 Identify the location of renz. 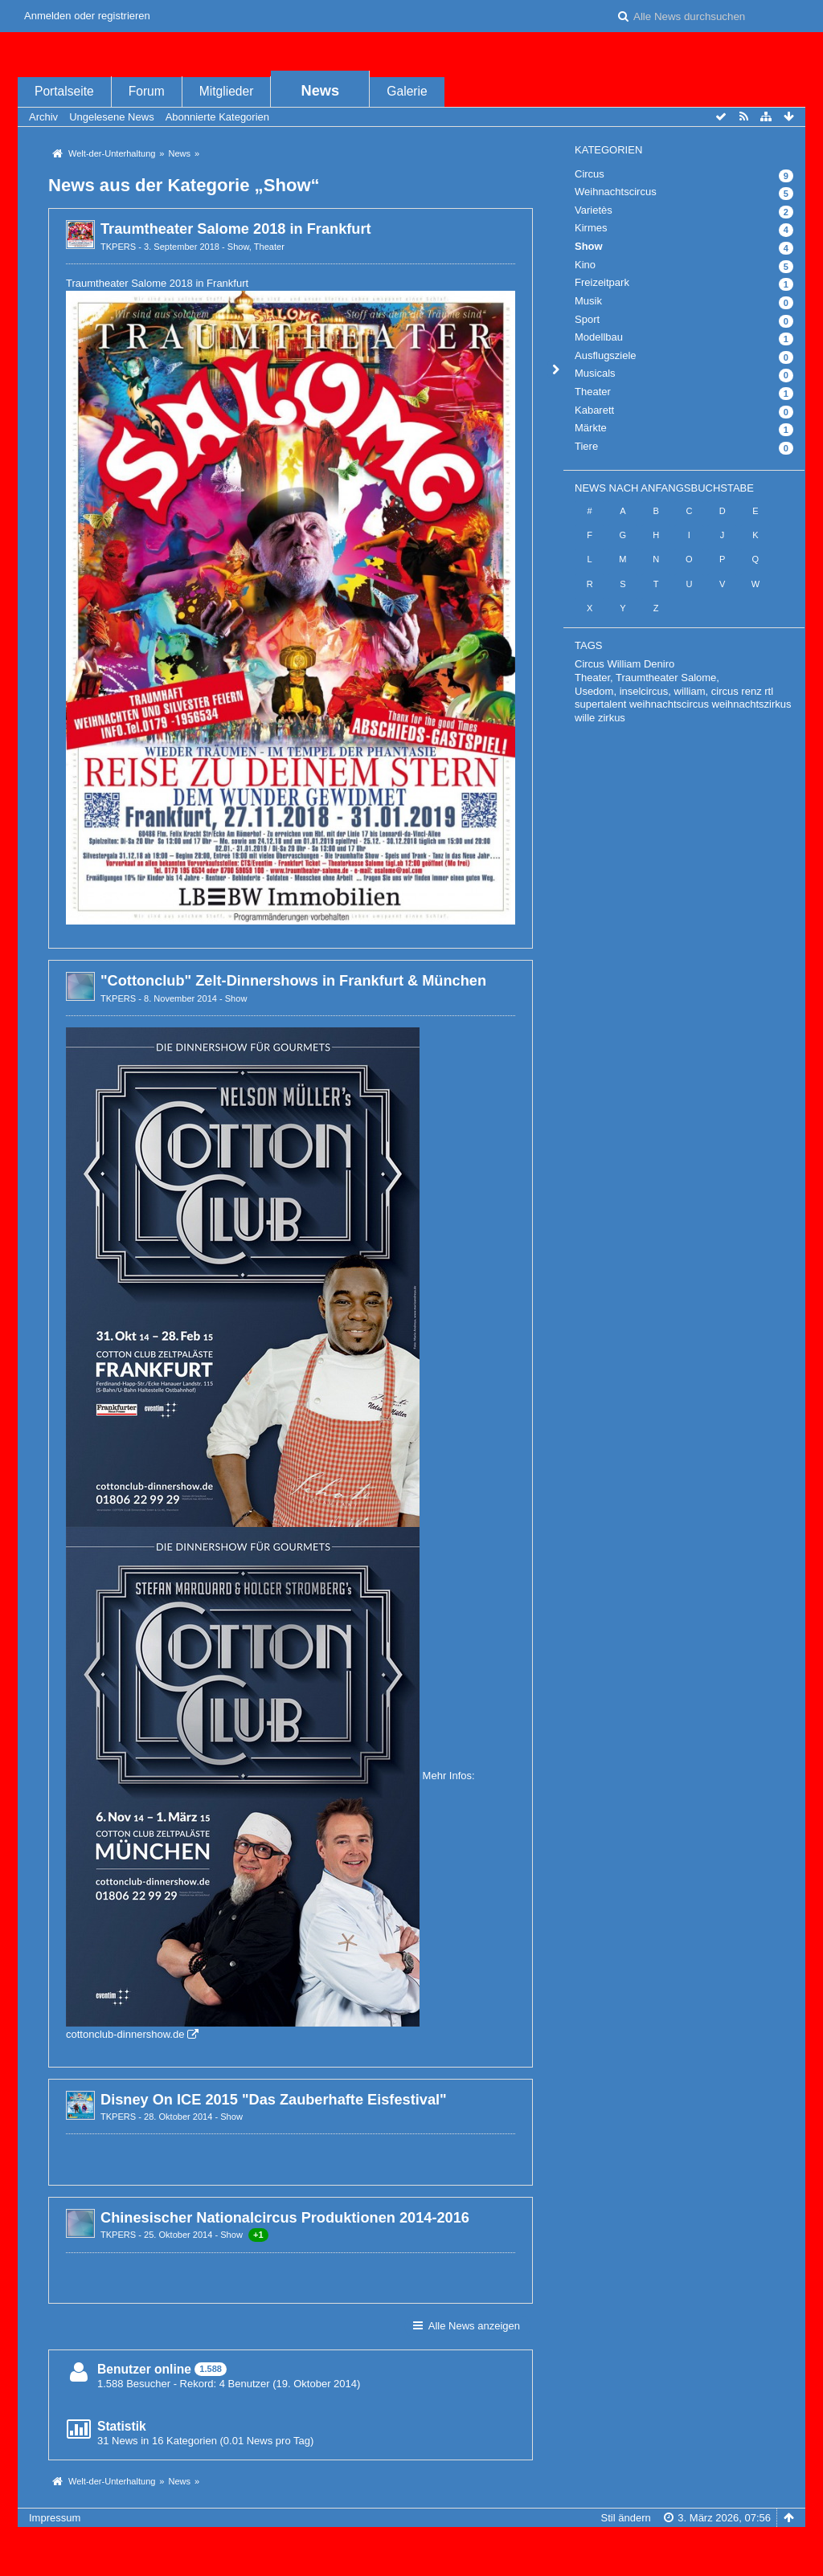
(751, 691).